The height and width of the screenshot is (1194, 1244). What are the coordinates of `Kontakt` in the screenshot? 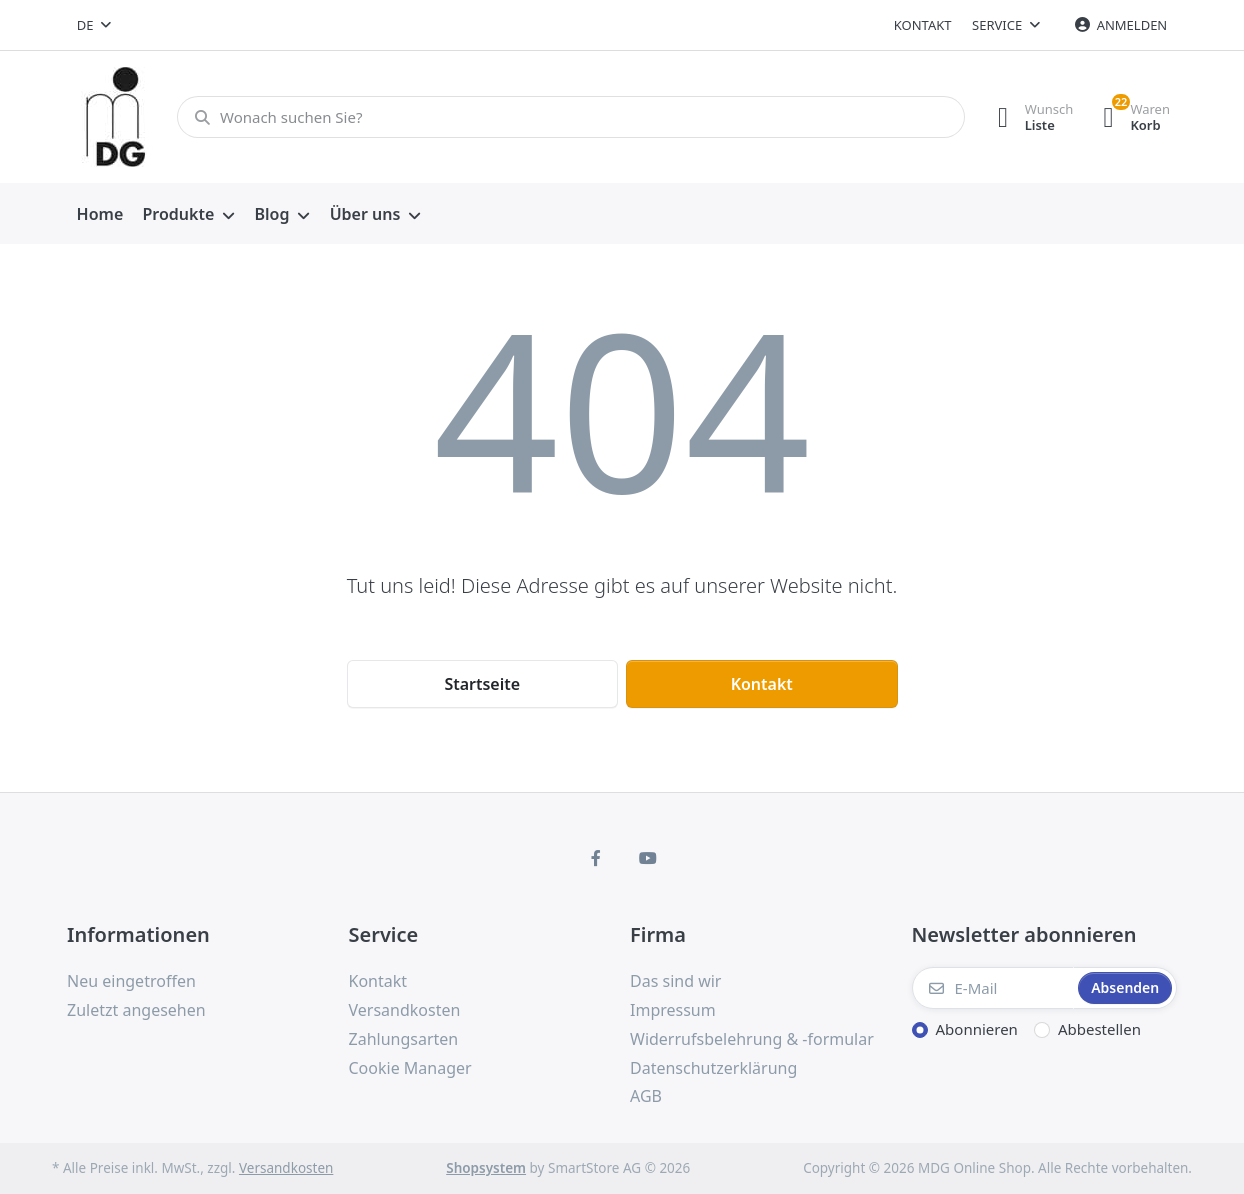 It's located at (923, 25).